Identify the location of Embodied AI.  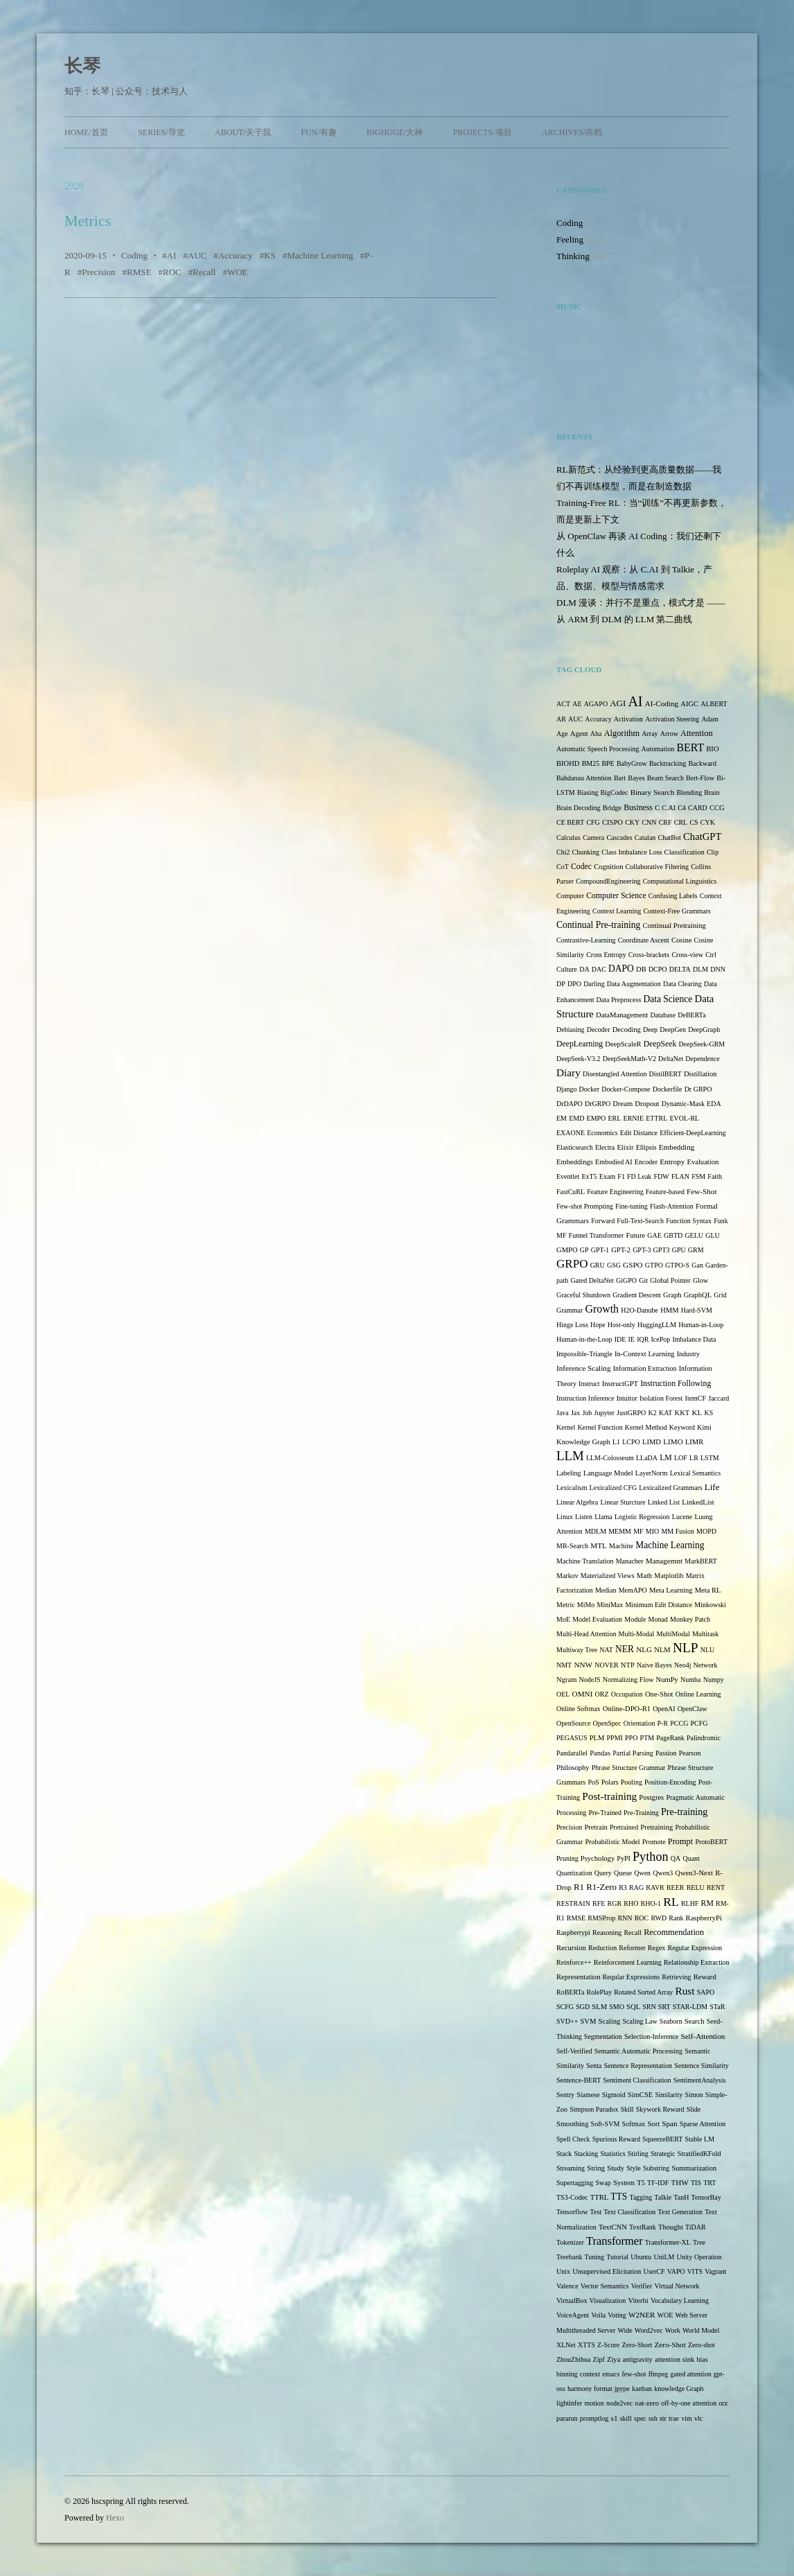
(614, 1162).